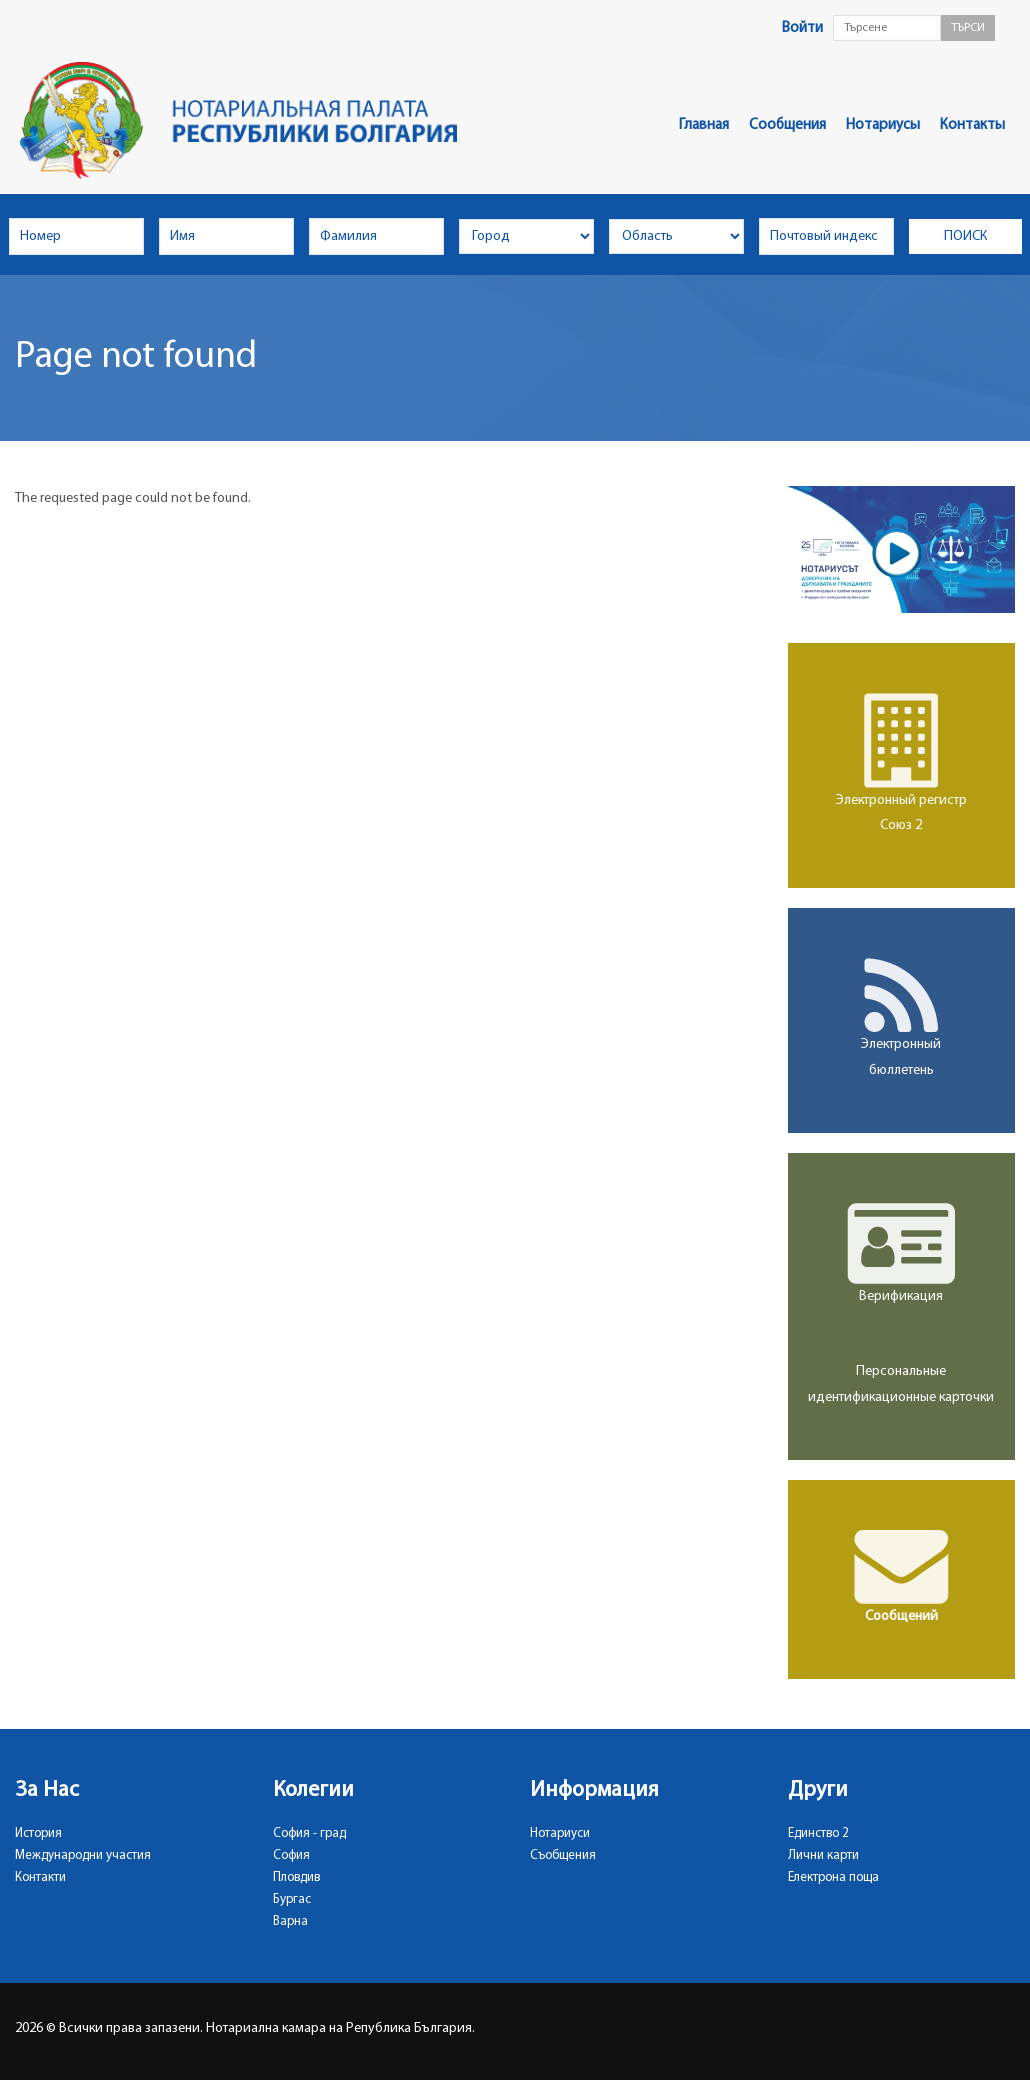 The width and height of the screenshot is (1030, 2081). What do you see at coordinates (560, 1833) in the screenshot?
I see `Нотариуси` at bounding box center [560, 1833].